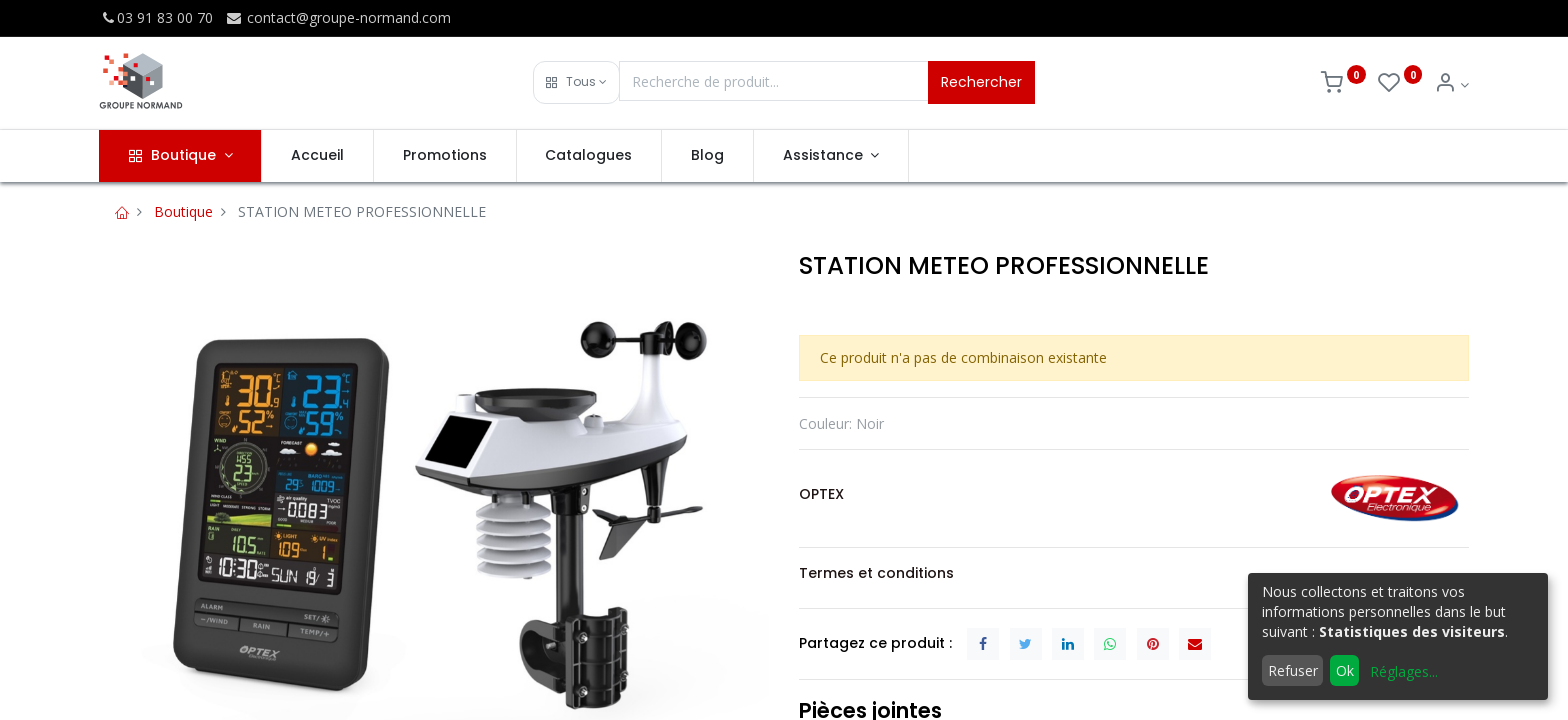  Describe the element at coordinates (317, 156) in the screenshot. I see `[menuitem]` at that location.